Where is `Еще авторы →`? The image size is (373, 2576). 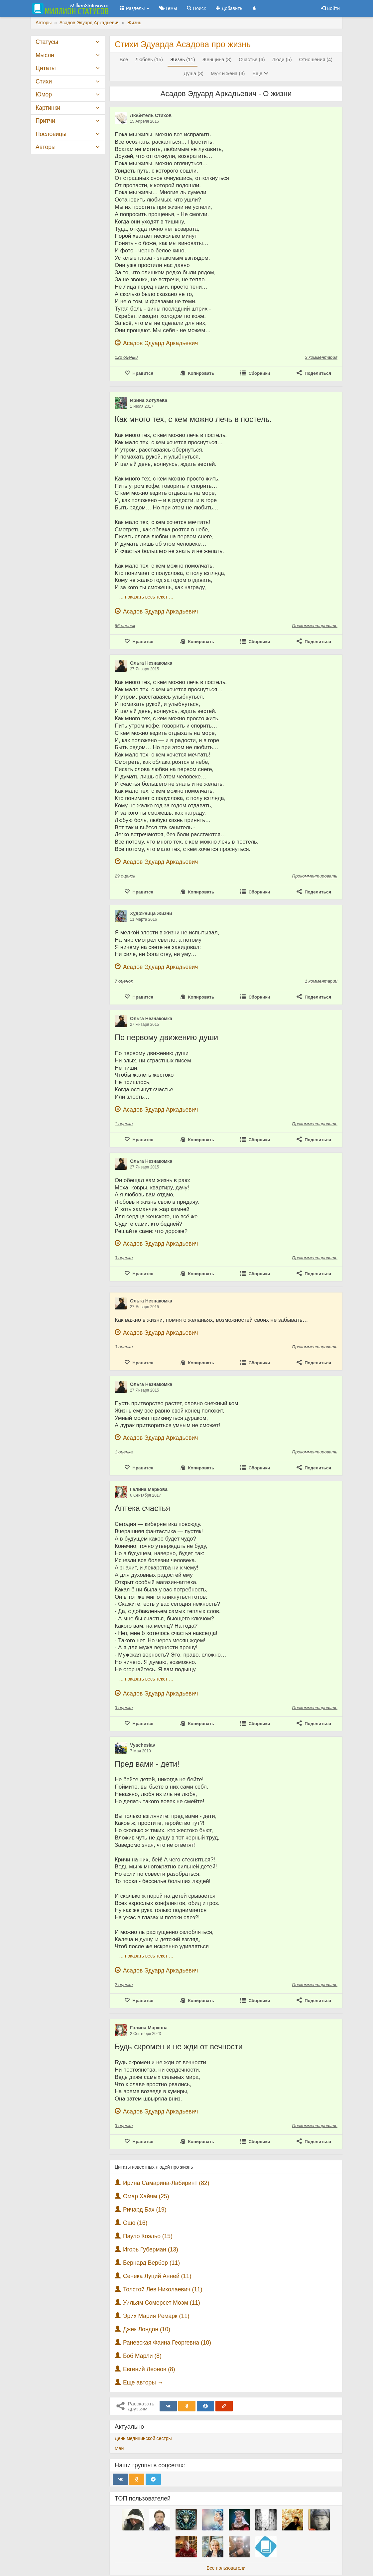 Еще авторы → is located at coordinates (143, 2382).